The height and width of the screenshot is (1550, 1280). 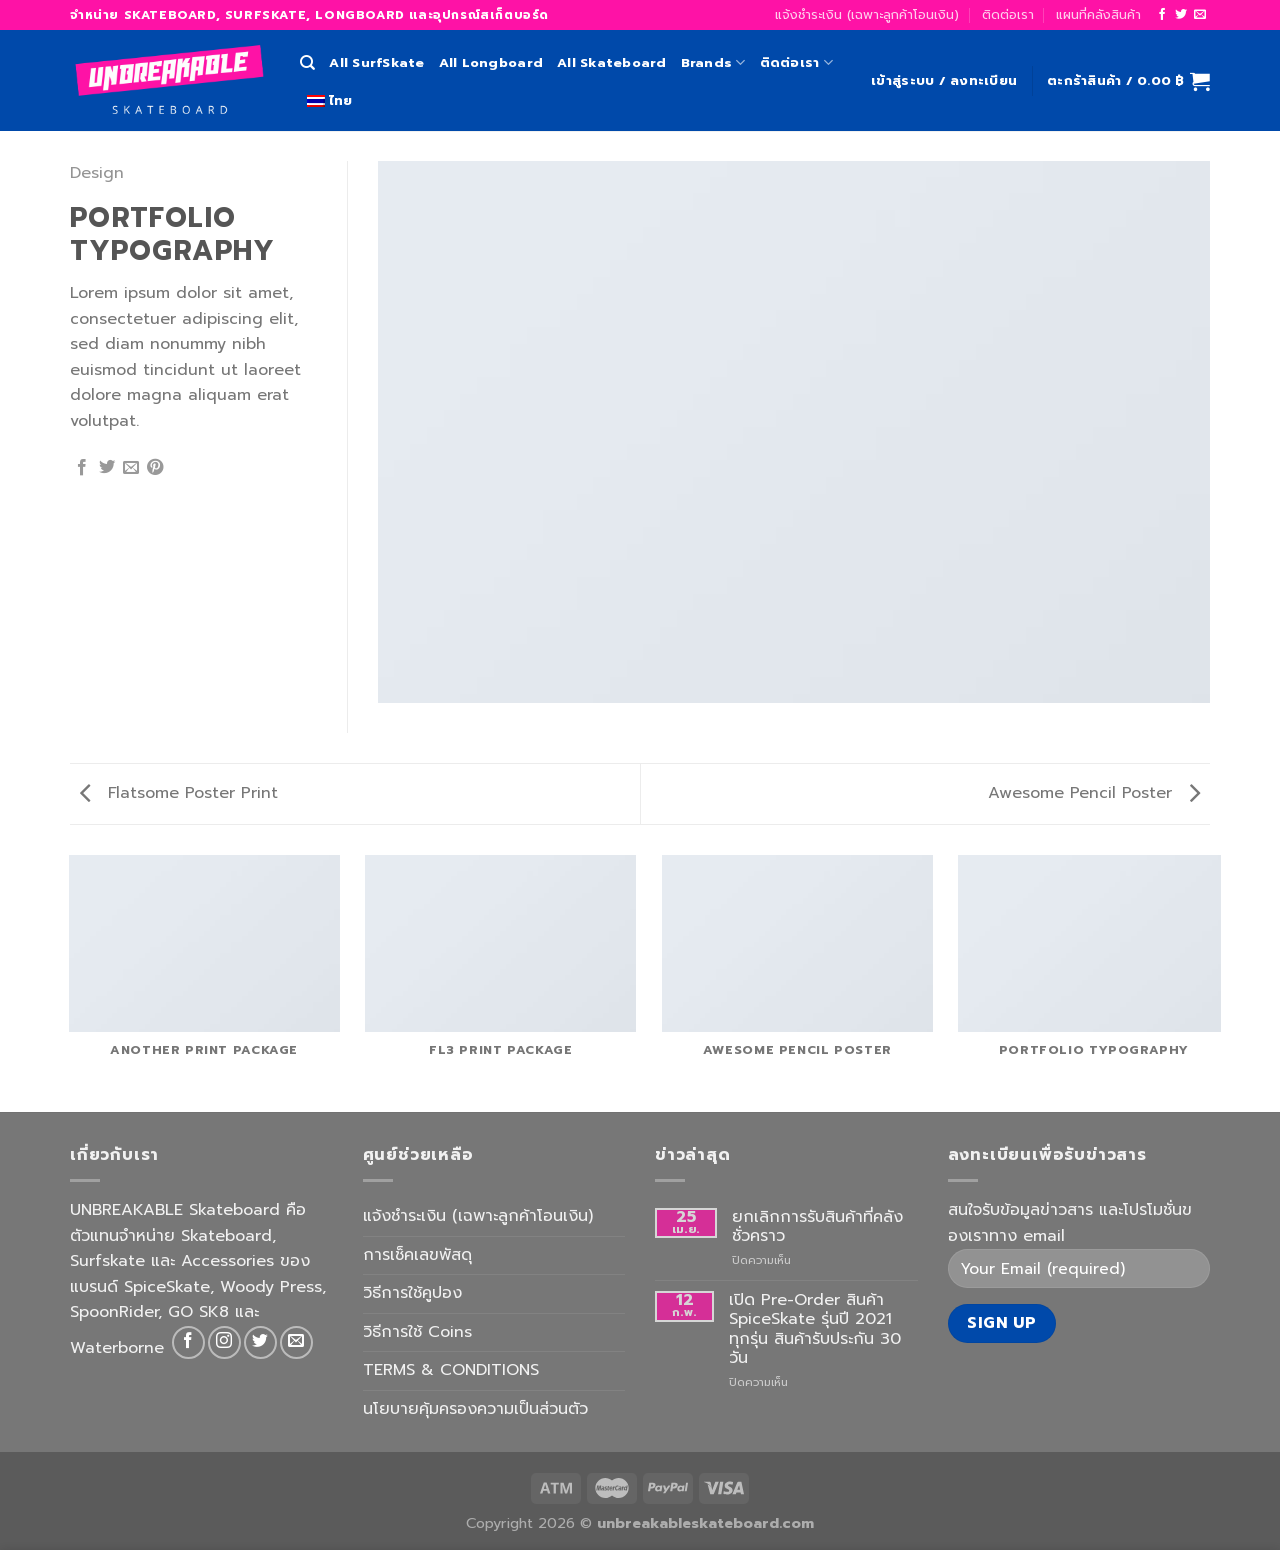 I want to click on All Longboard, so click(x=491, y=62).